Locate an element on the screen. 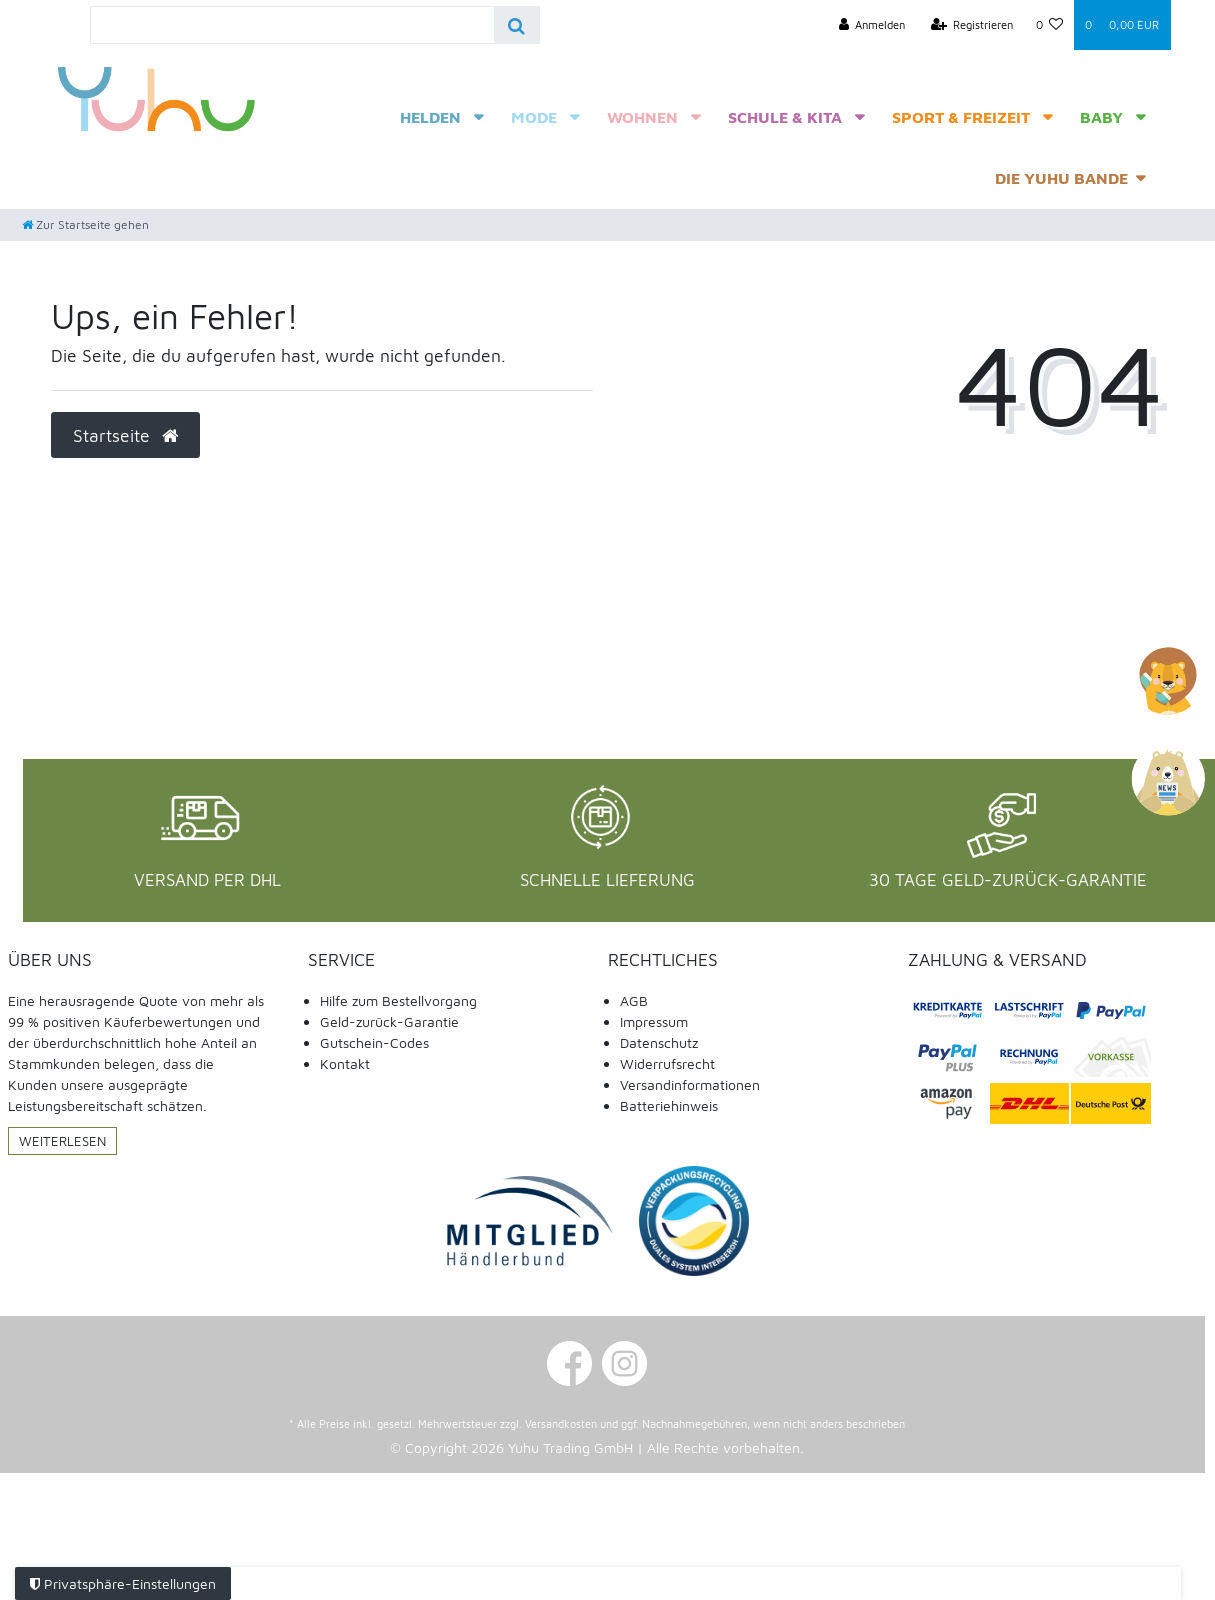 The width and height of the screenshot is (1215, 1600). Startseite [button] is located at coordinates (125, 435).